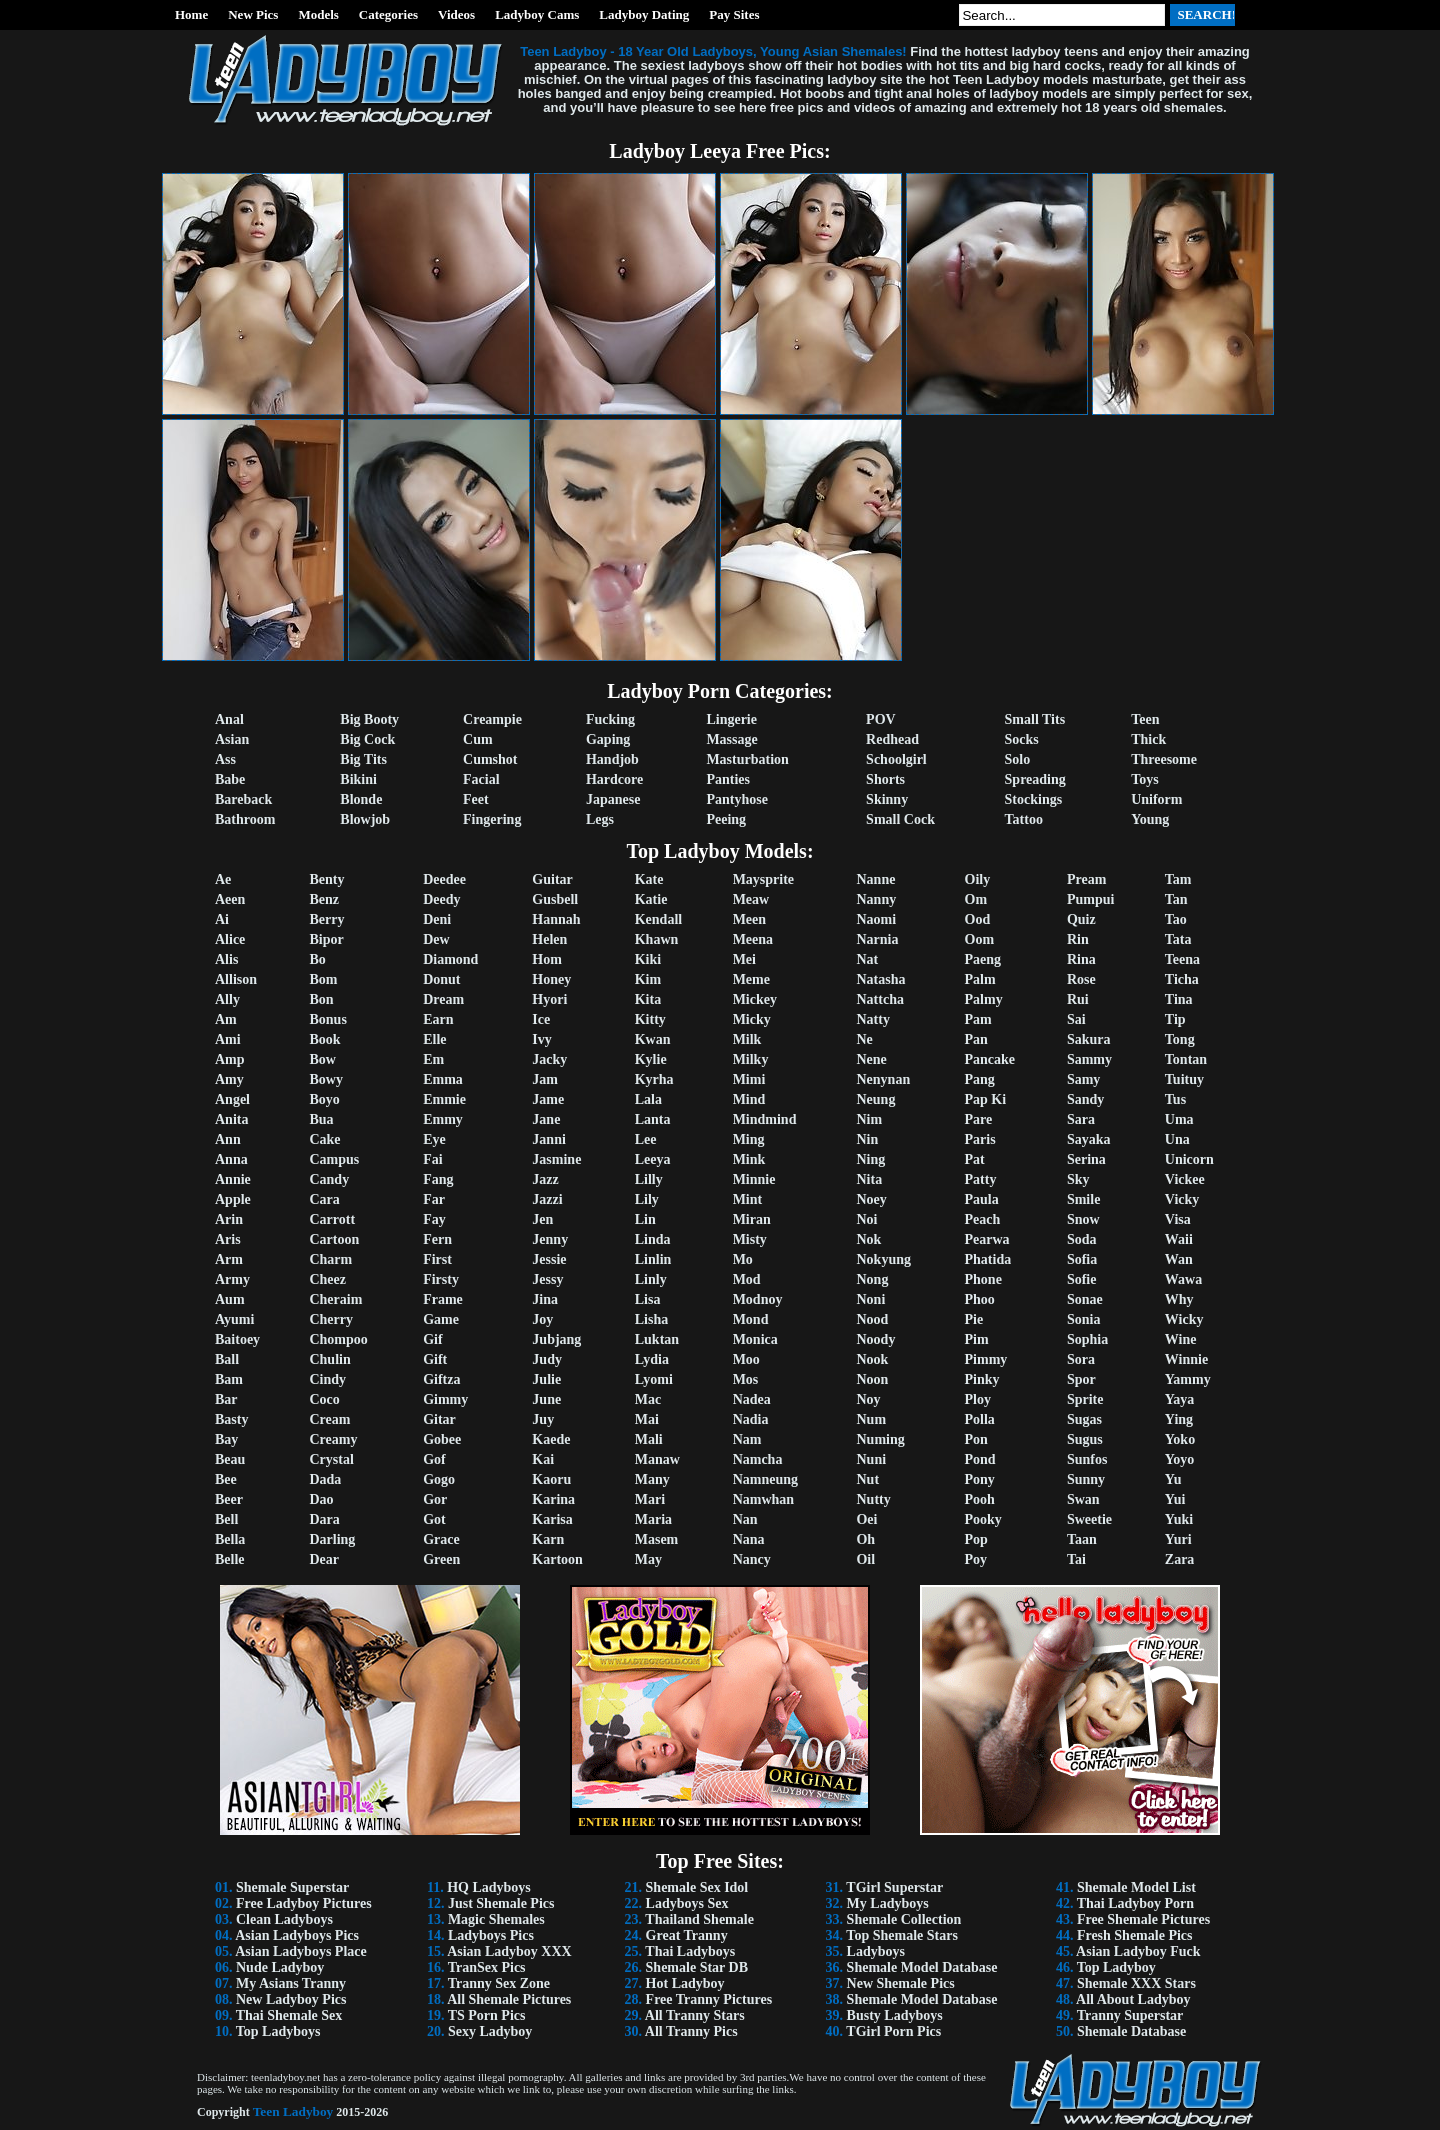 The height and width of the screenshot is (2130, 1440). I want to click on Lala, so click(648, 1099).